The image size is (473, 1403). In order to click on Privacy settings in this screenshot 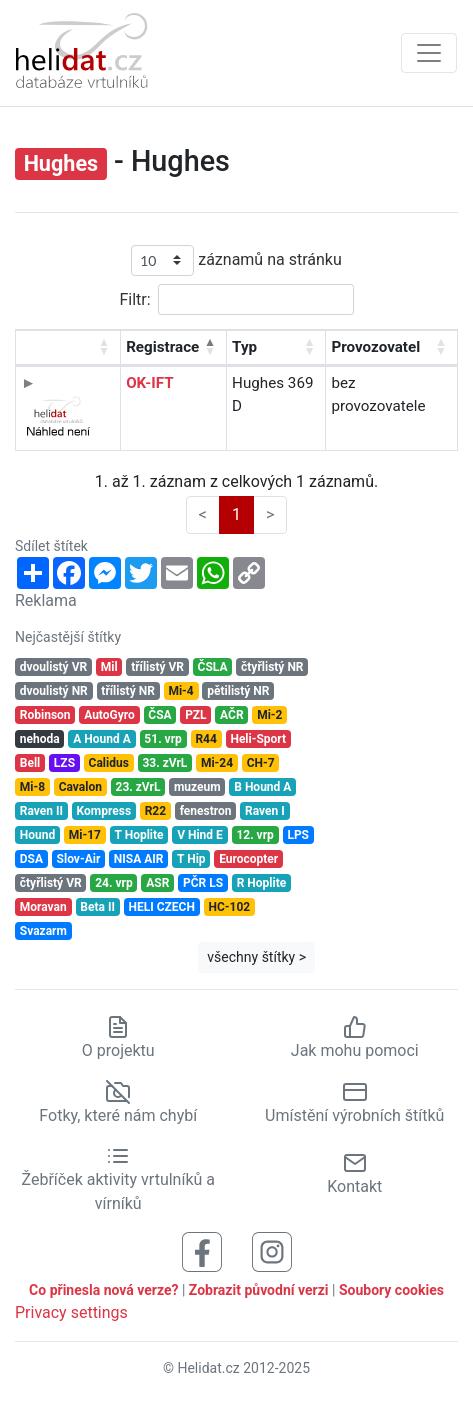, I will do `click(71, 1312)`.